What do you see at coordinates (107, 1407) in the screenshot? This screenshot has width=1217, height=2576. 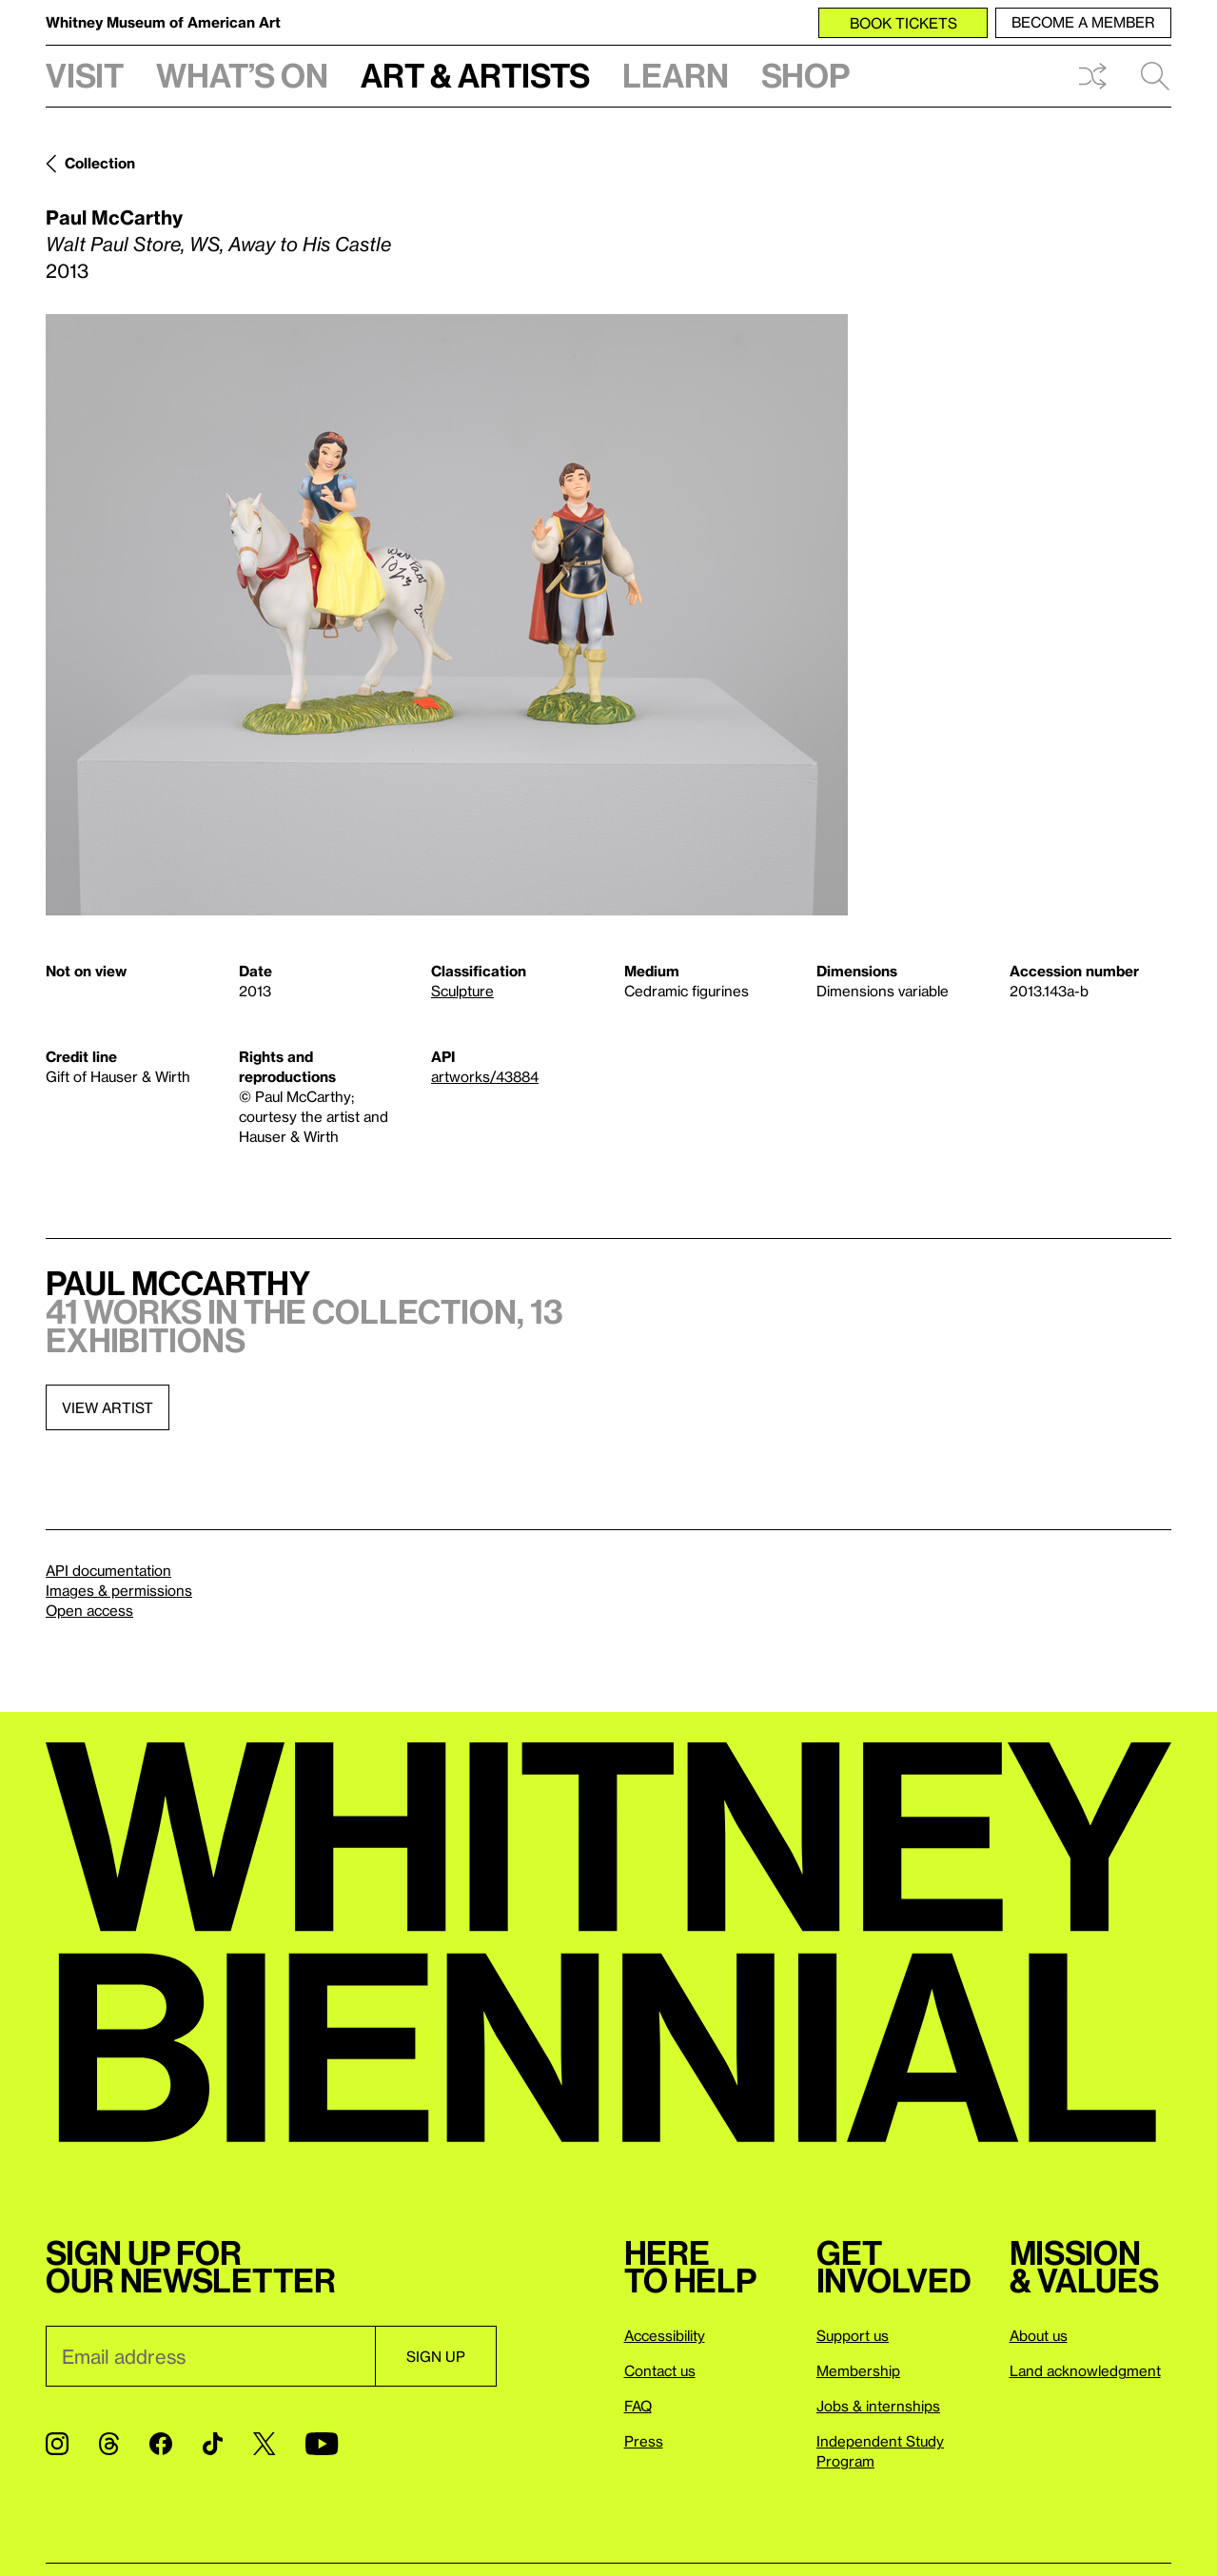 I see `View artist` at bounding box center [107, 1407].